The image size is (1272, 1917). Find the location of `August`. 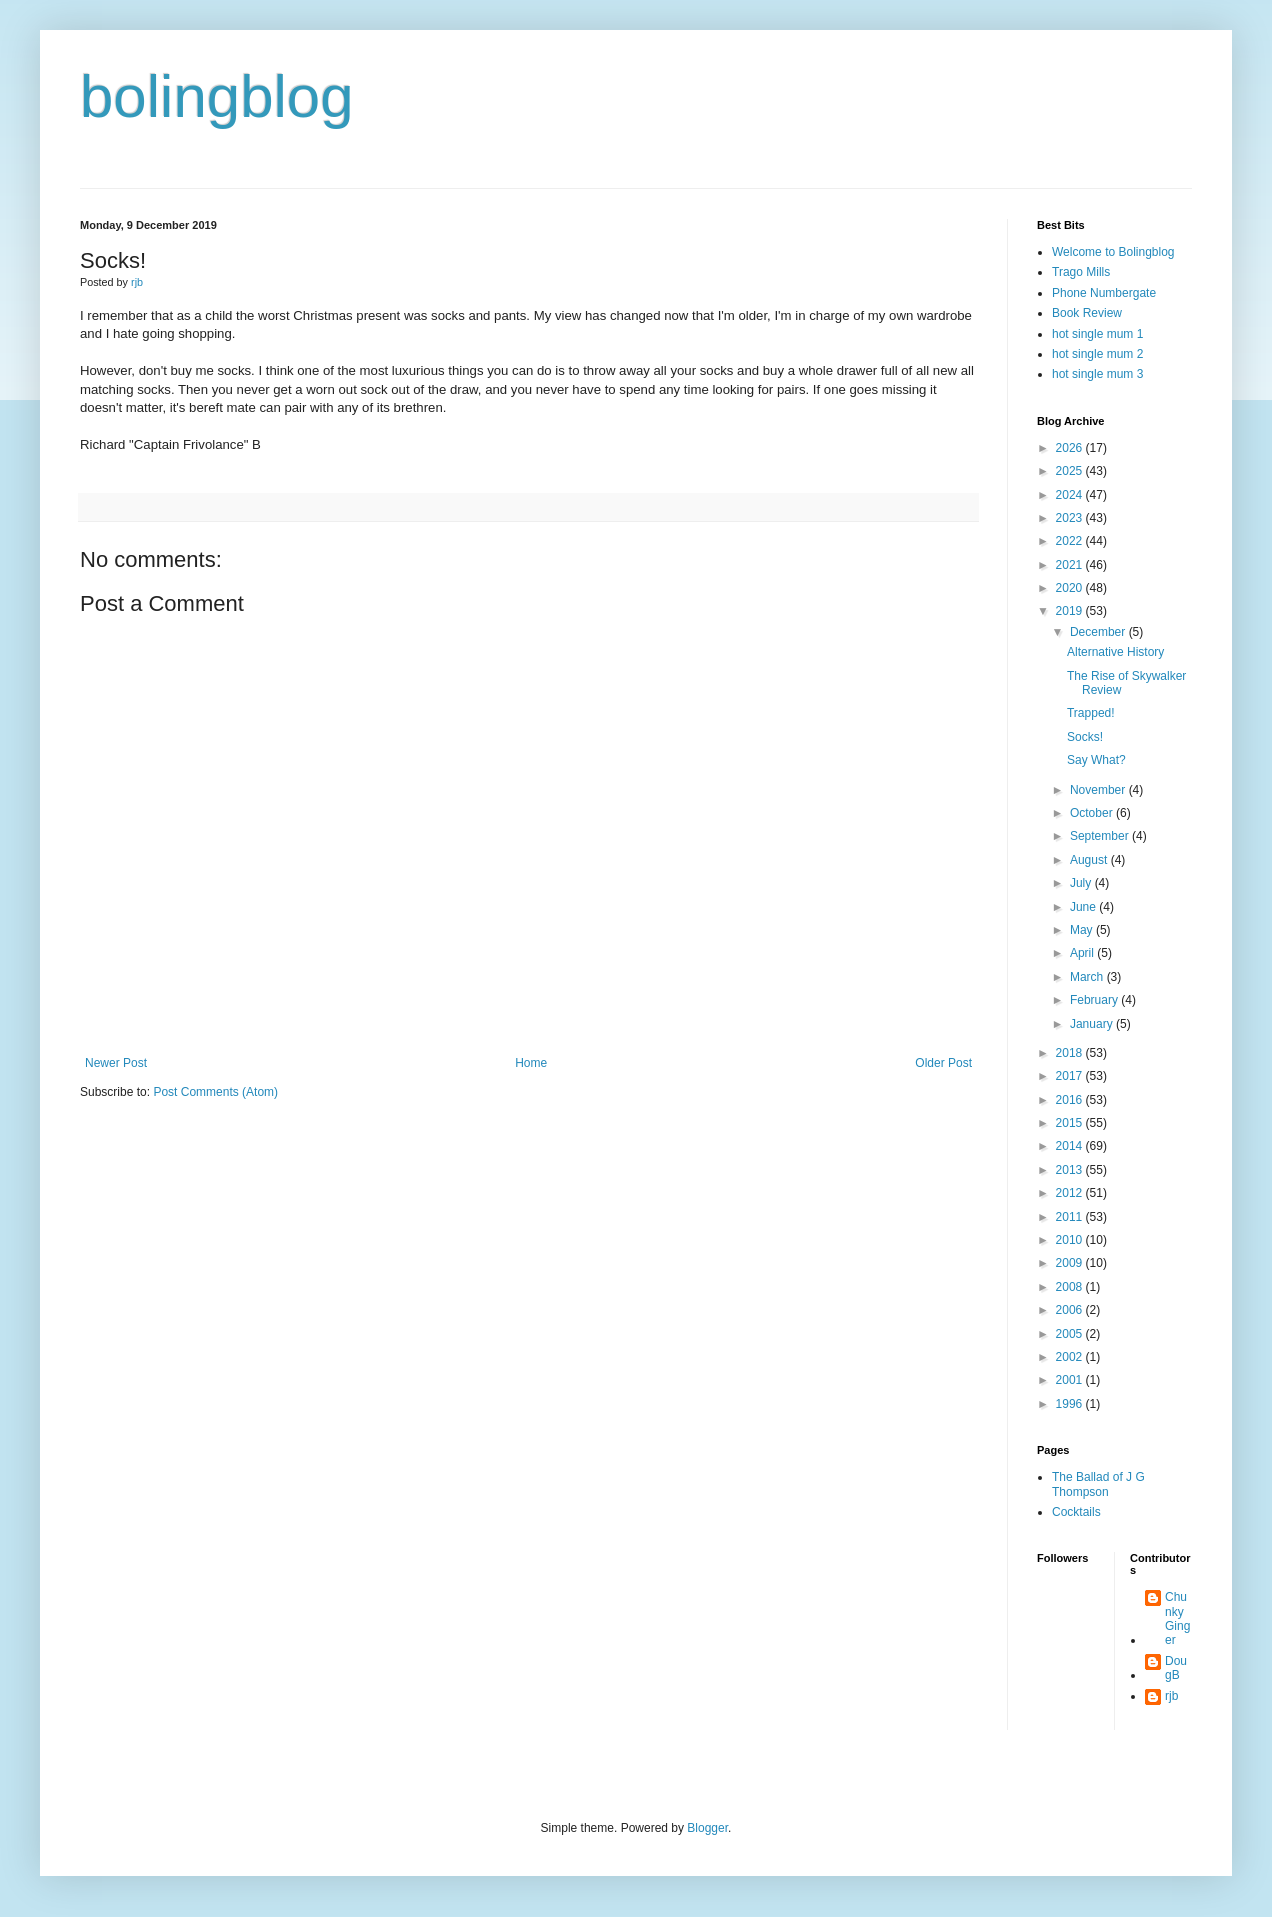

August is located at coordinates (1090, 860).